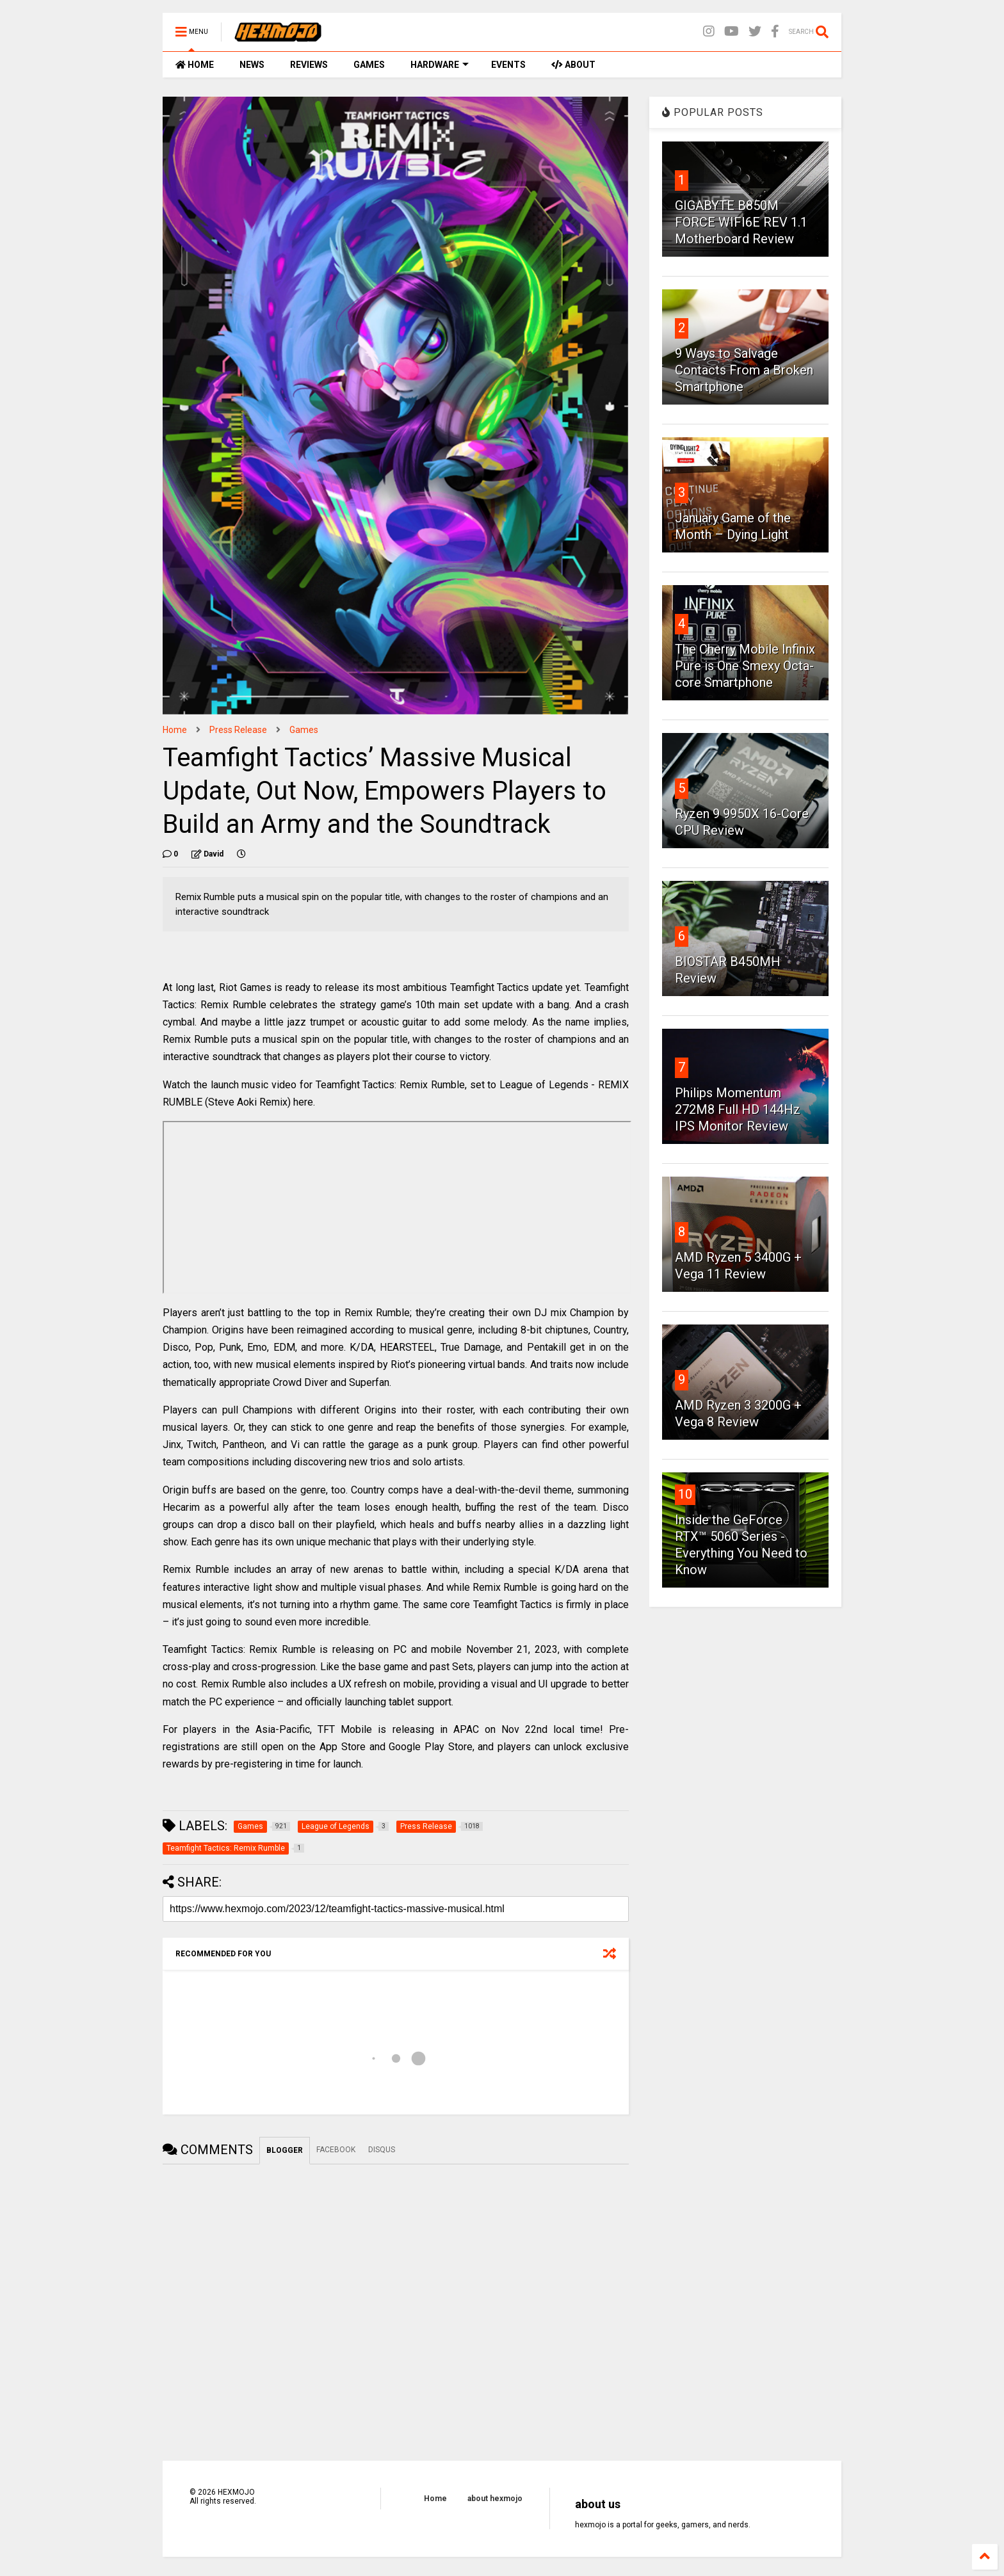 The height and width of the screenshot is (2576, 1004). Describe the element at coordinates (303, 730) in the screenshot. I see `Games` at that location.